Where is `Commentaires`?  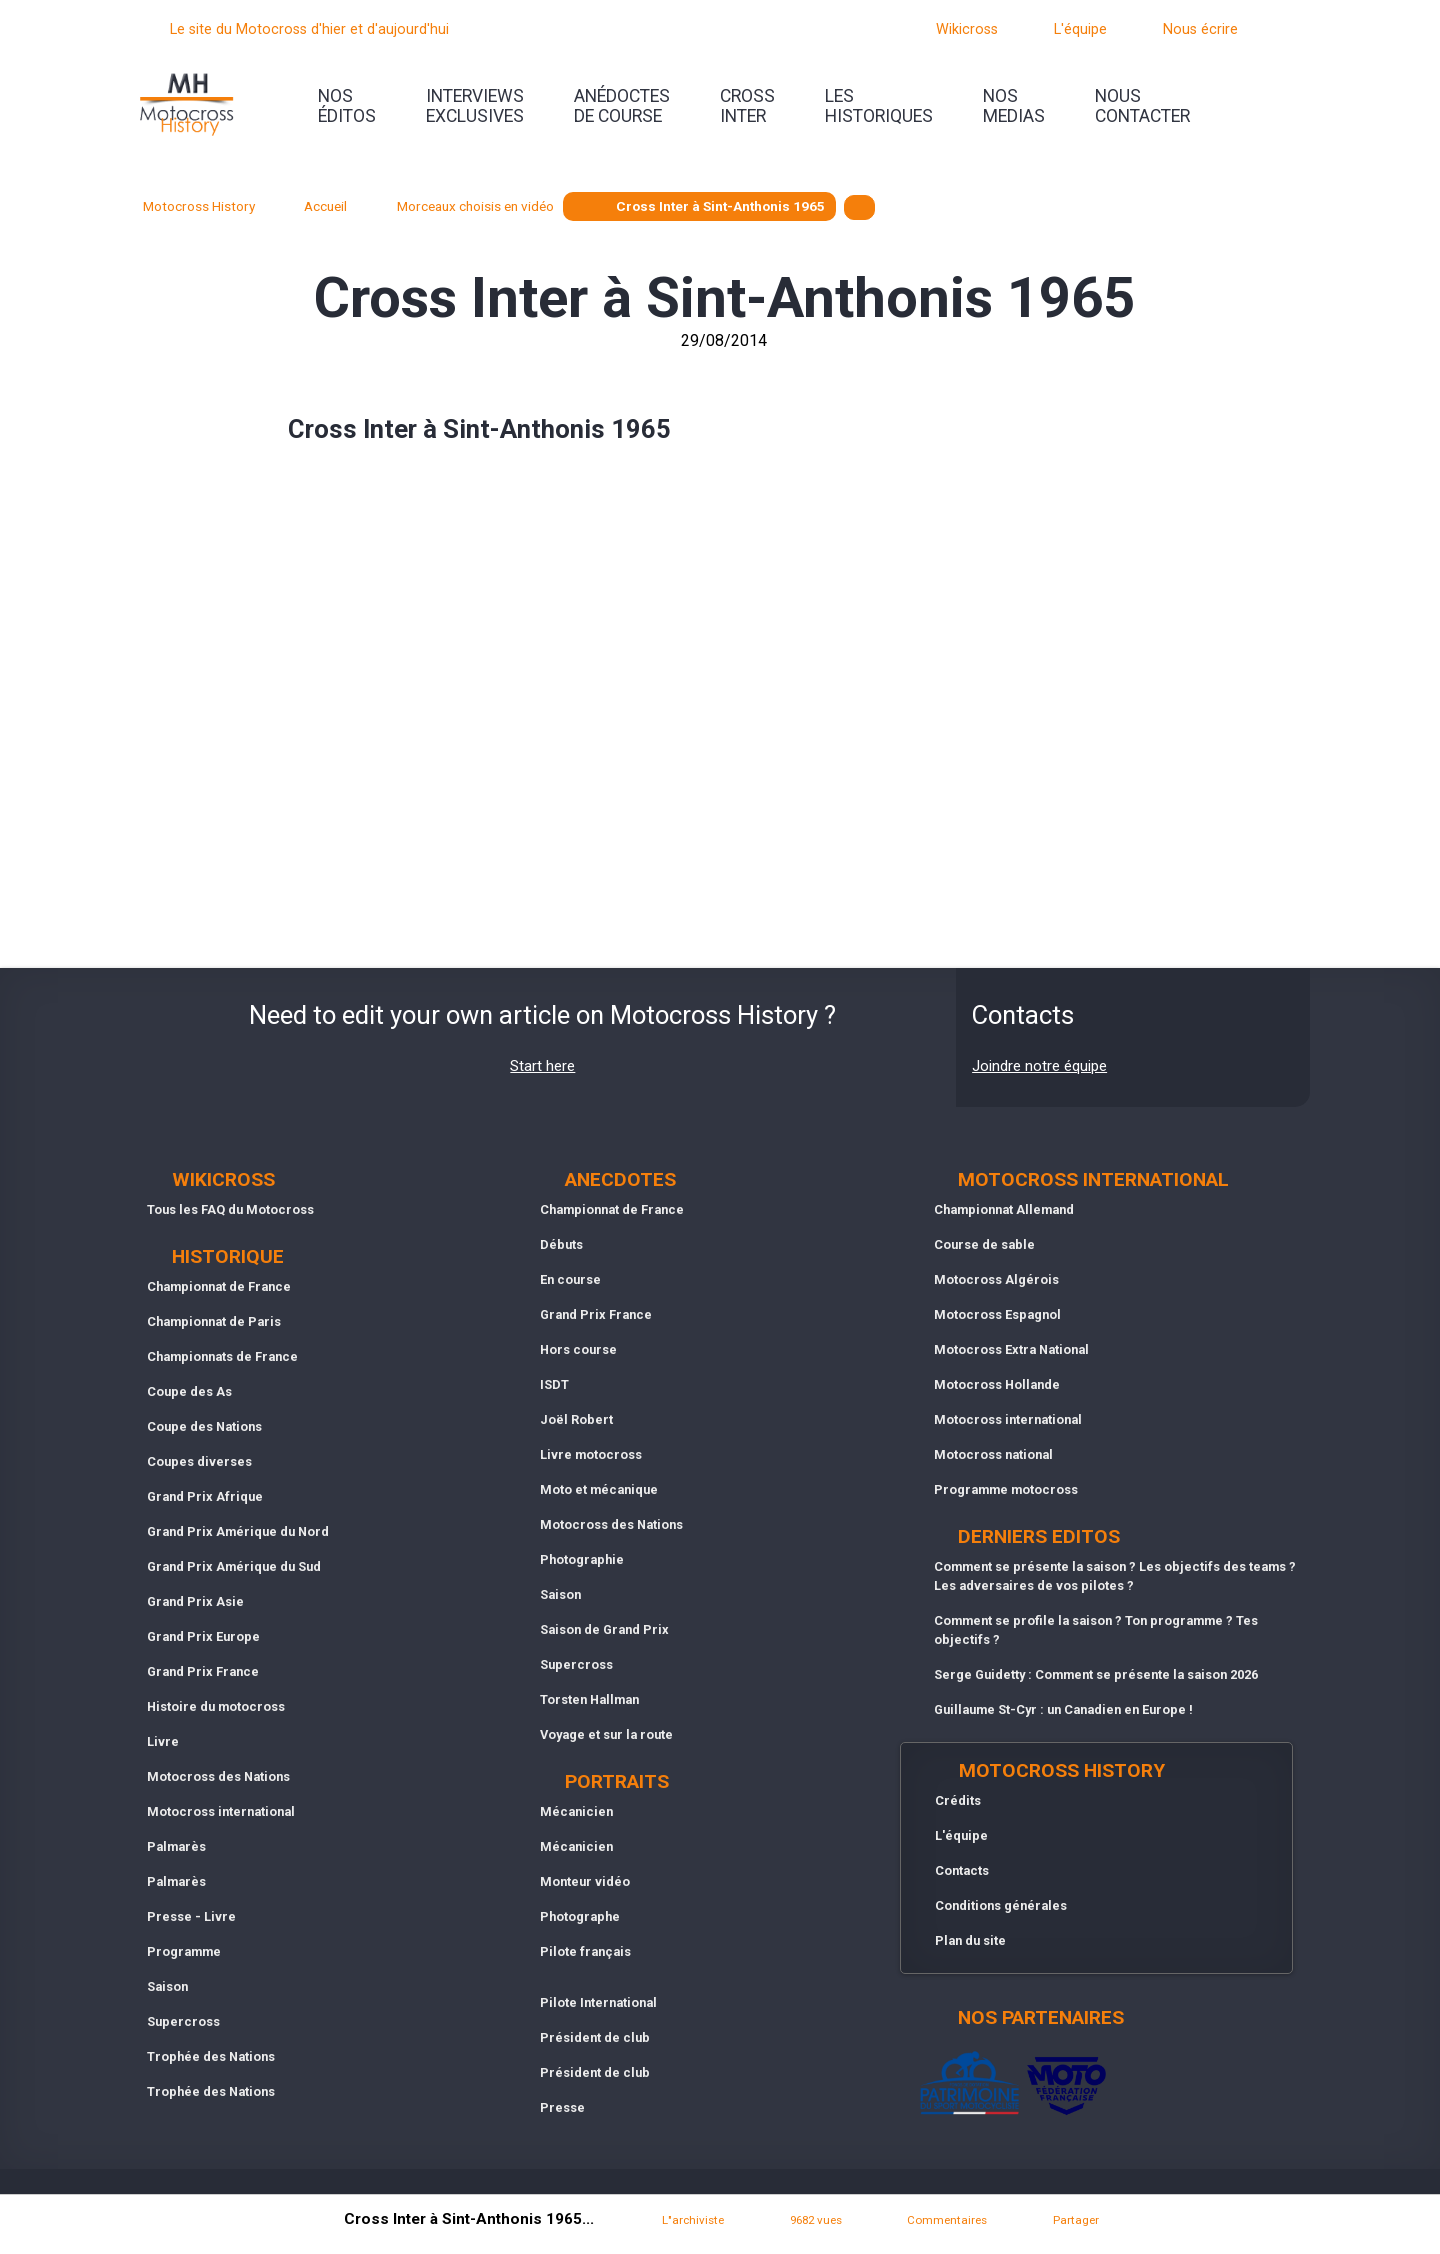
Commentaires is located at coordinates (947, 2220).